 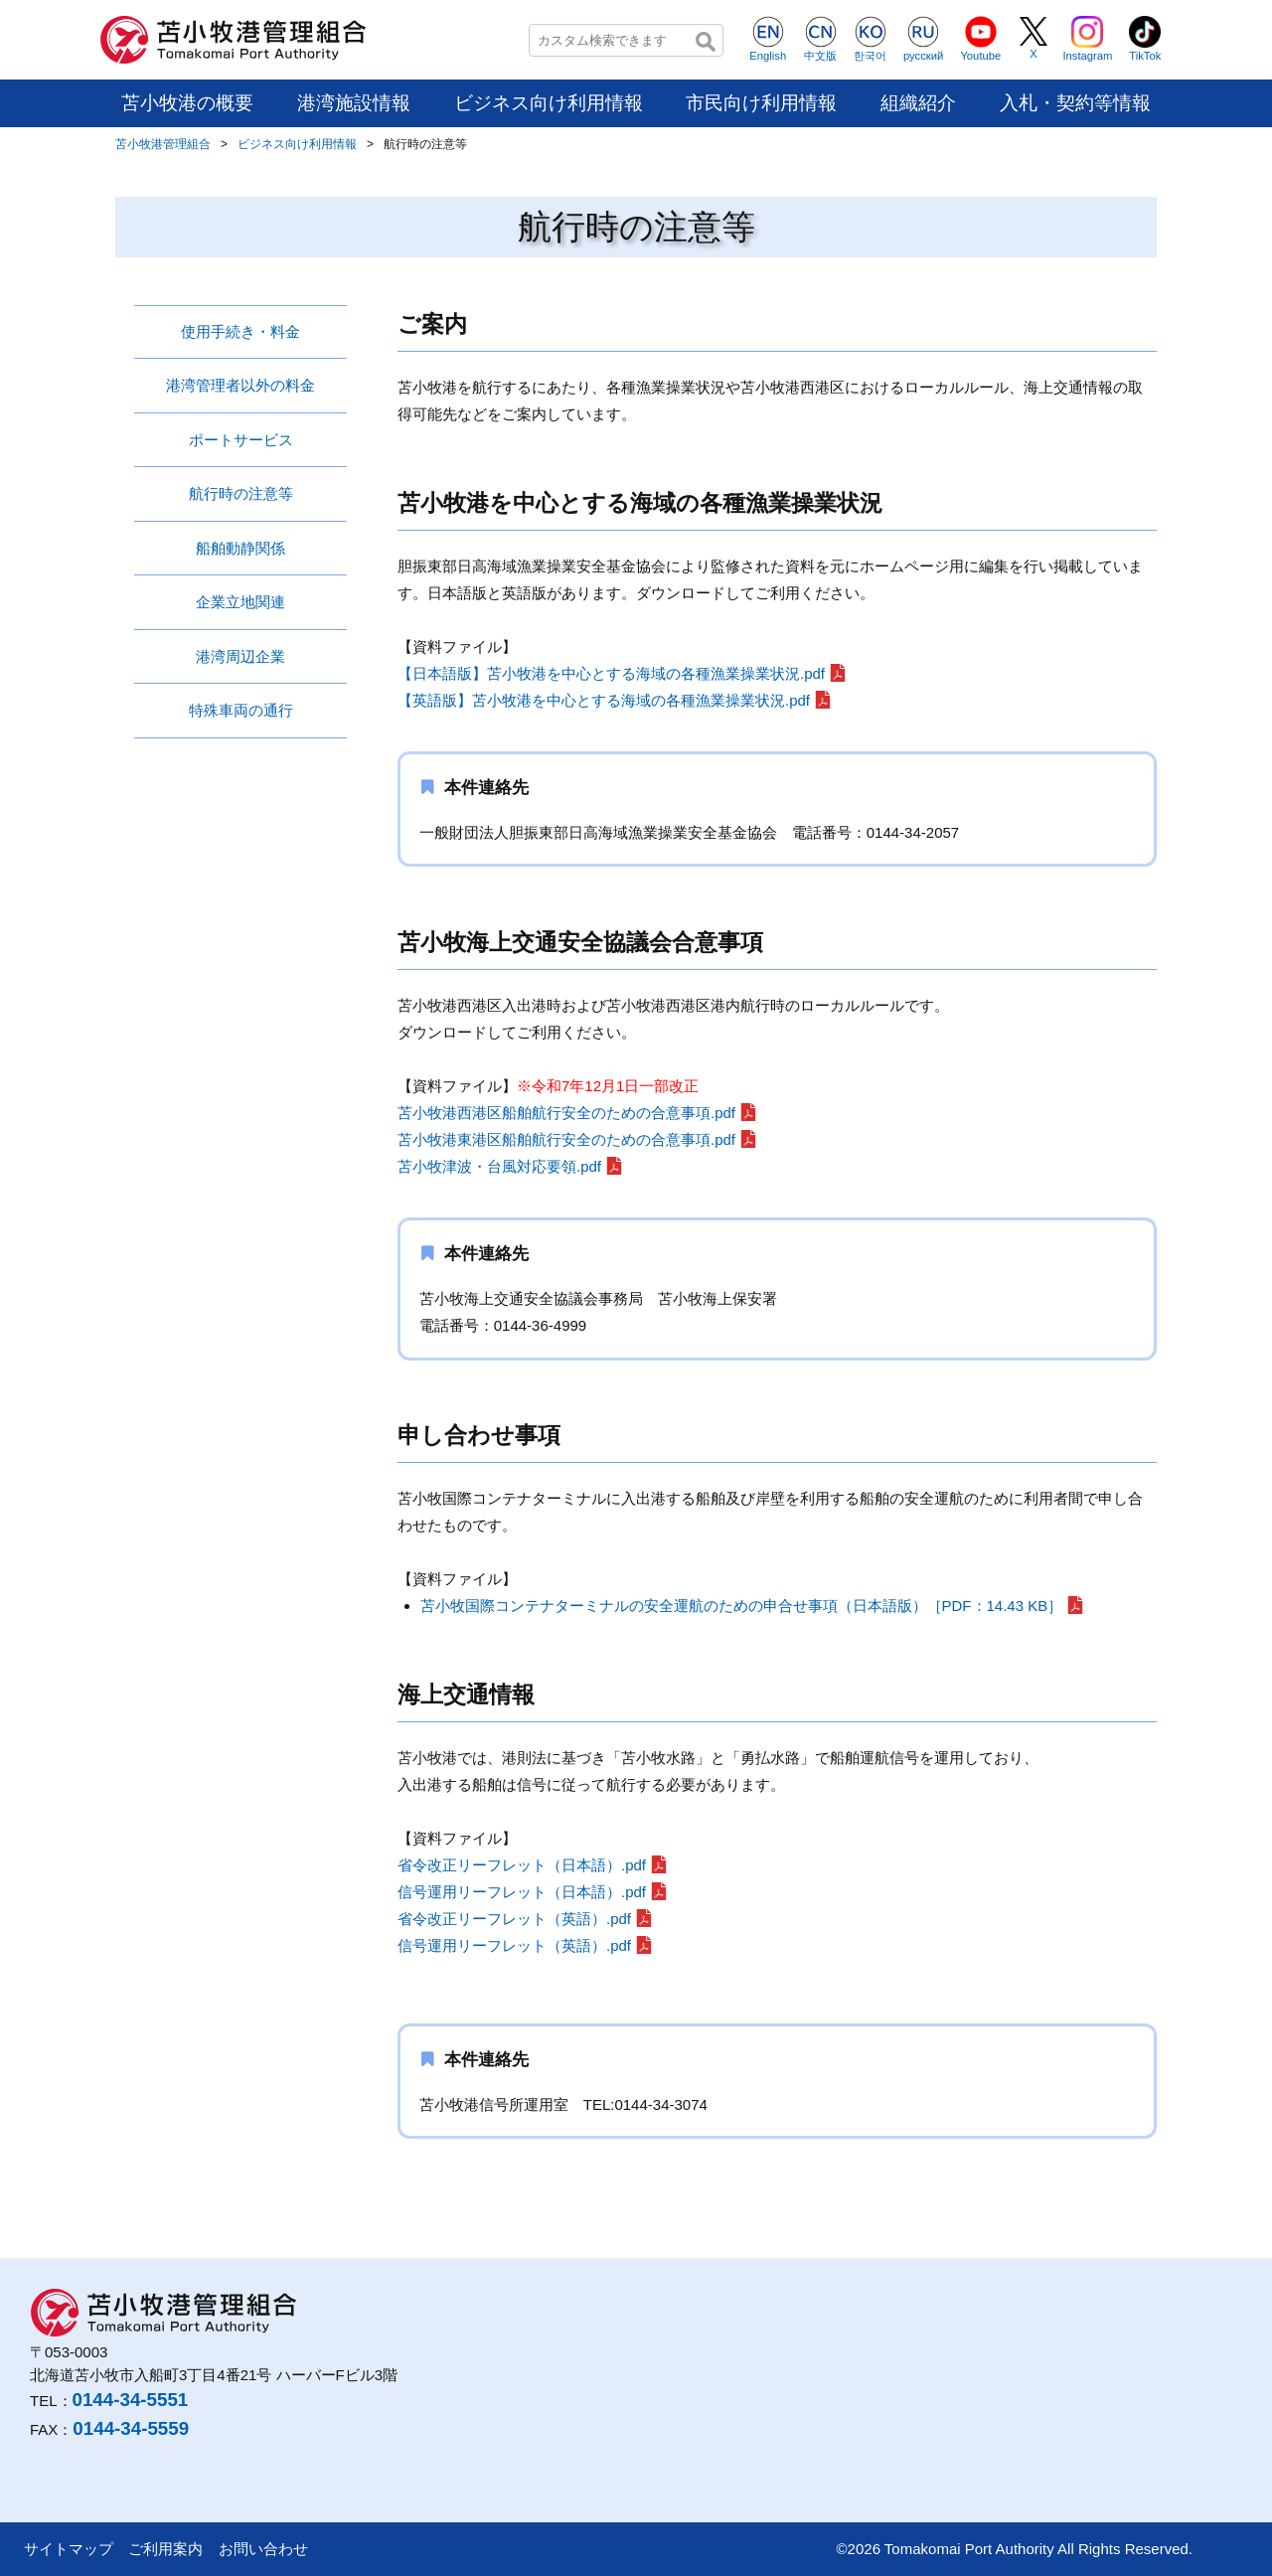 I want to click on 入札・契約等情報, so click(x=1075, y=102).